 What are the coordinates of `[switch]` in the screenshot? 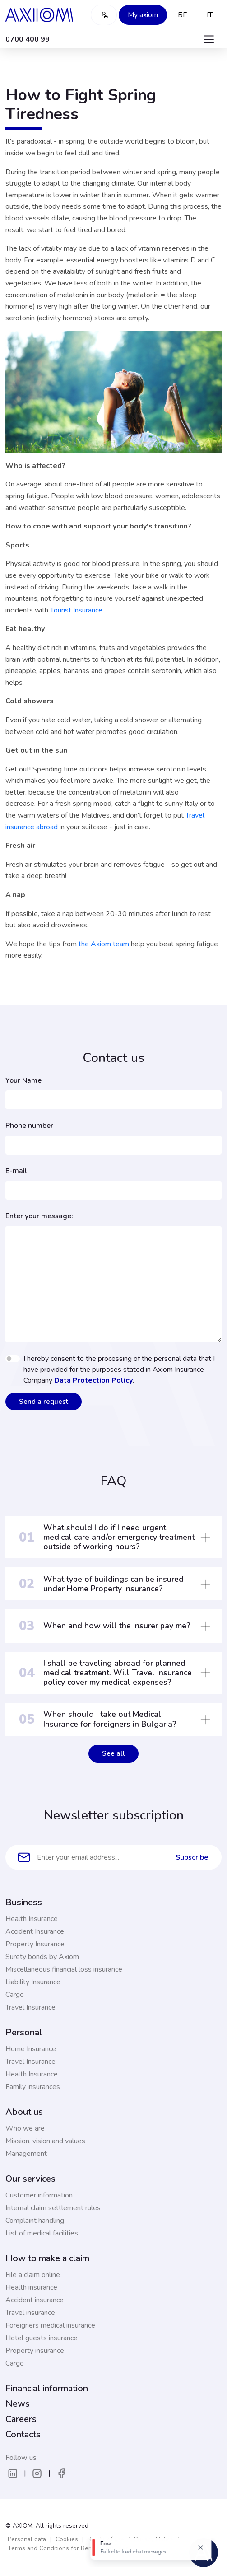 It's located at (12, 1358).